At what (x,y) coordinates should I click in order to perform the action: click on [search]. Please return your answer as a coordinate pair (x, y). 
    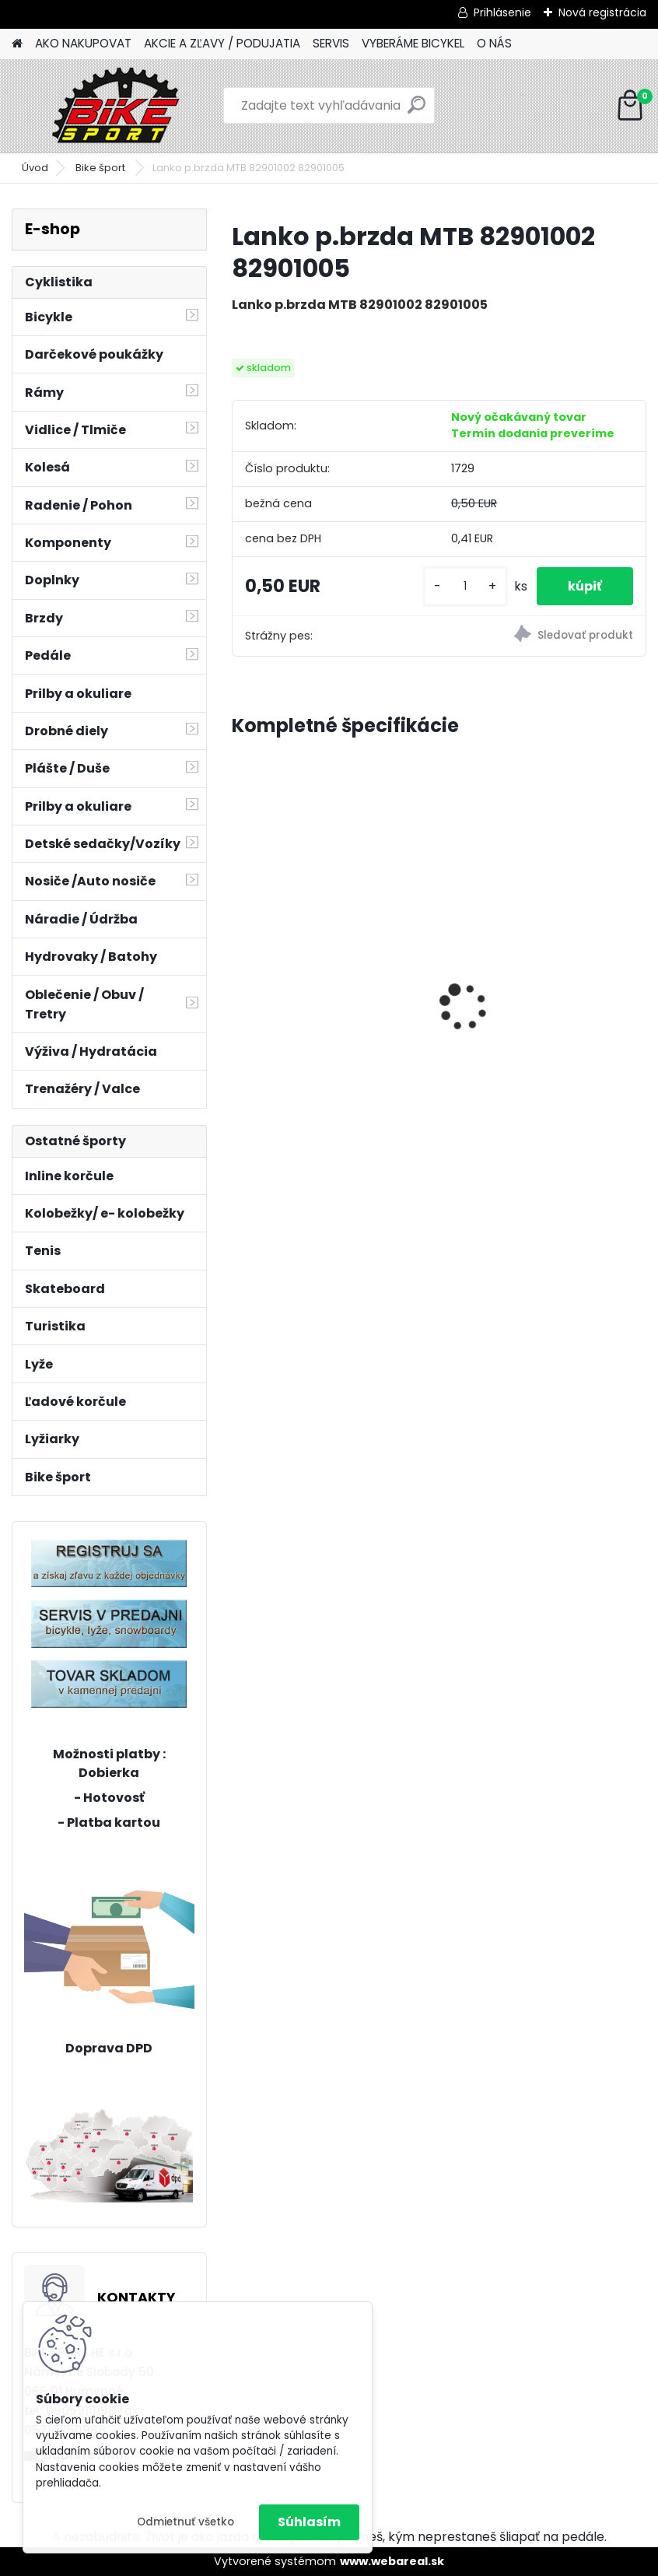
    Looking at the image, I should click on (416, 111).